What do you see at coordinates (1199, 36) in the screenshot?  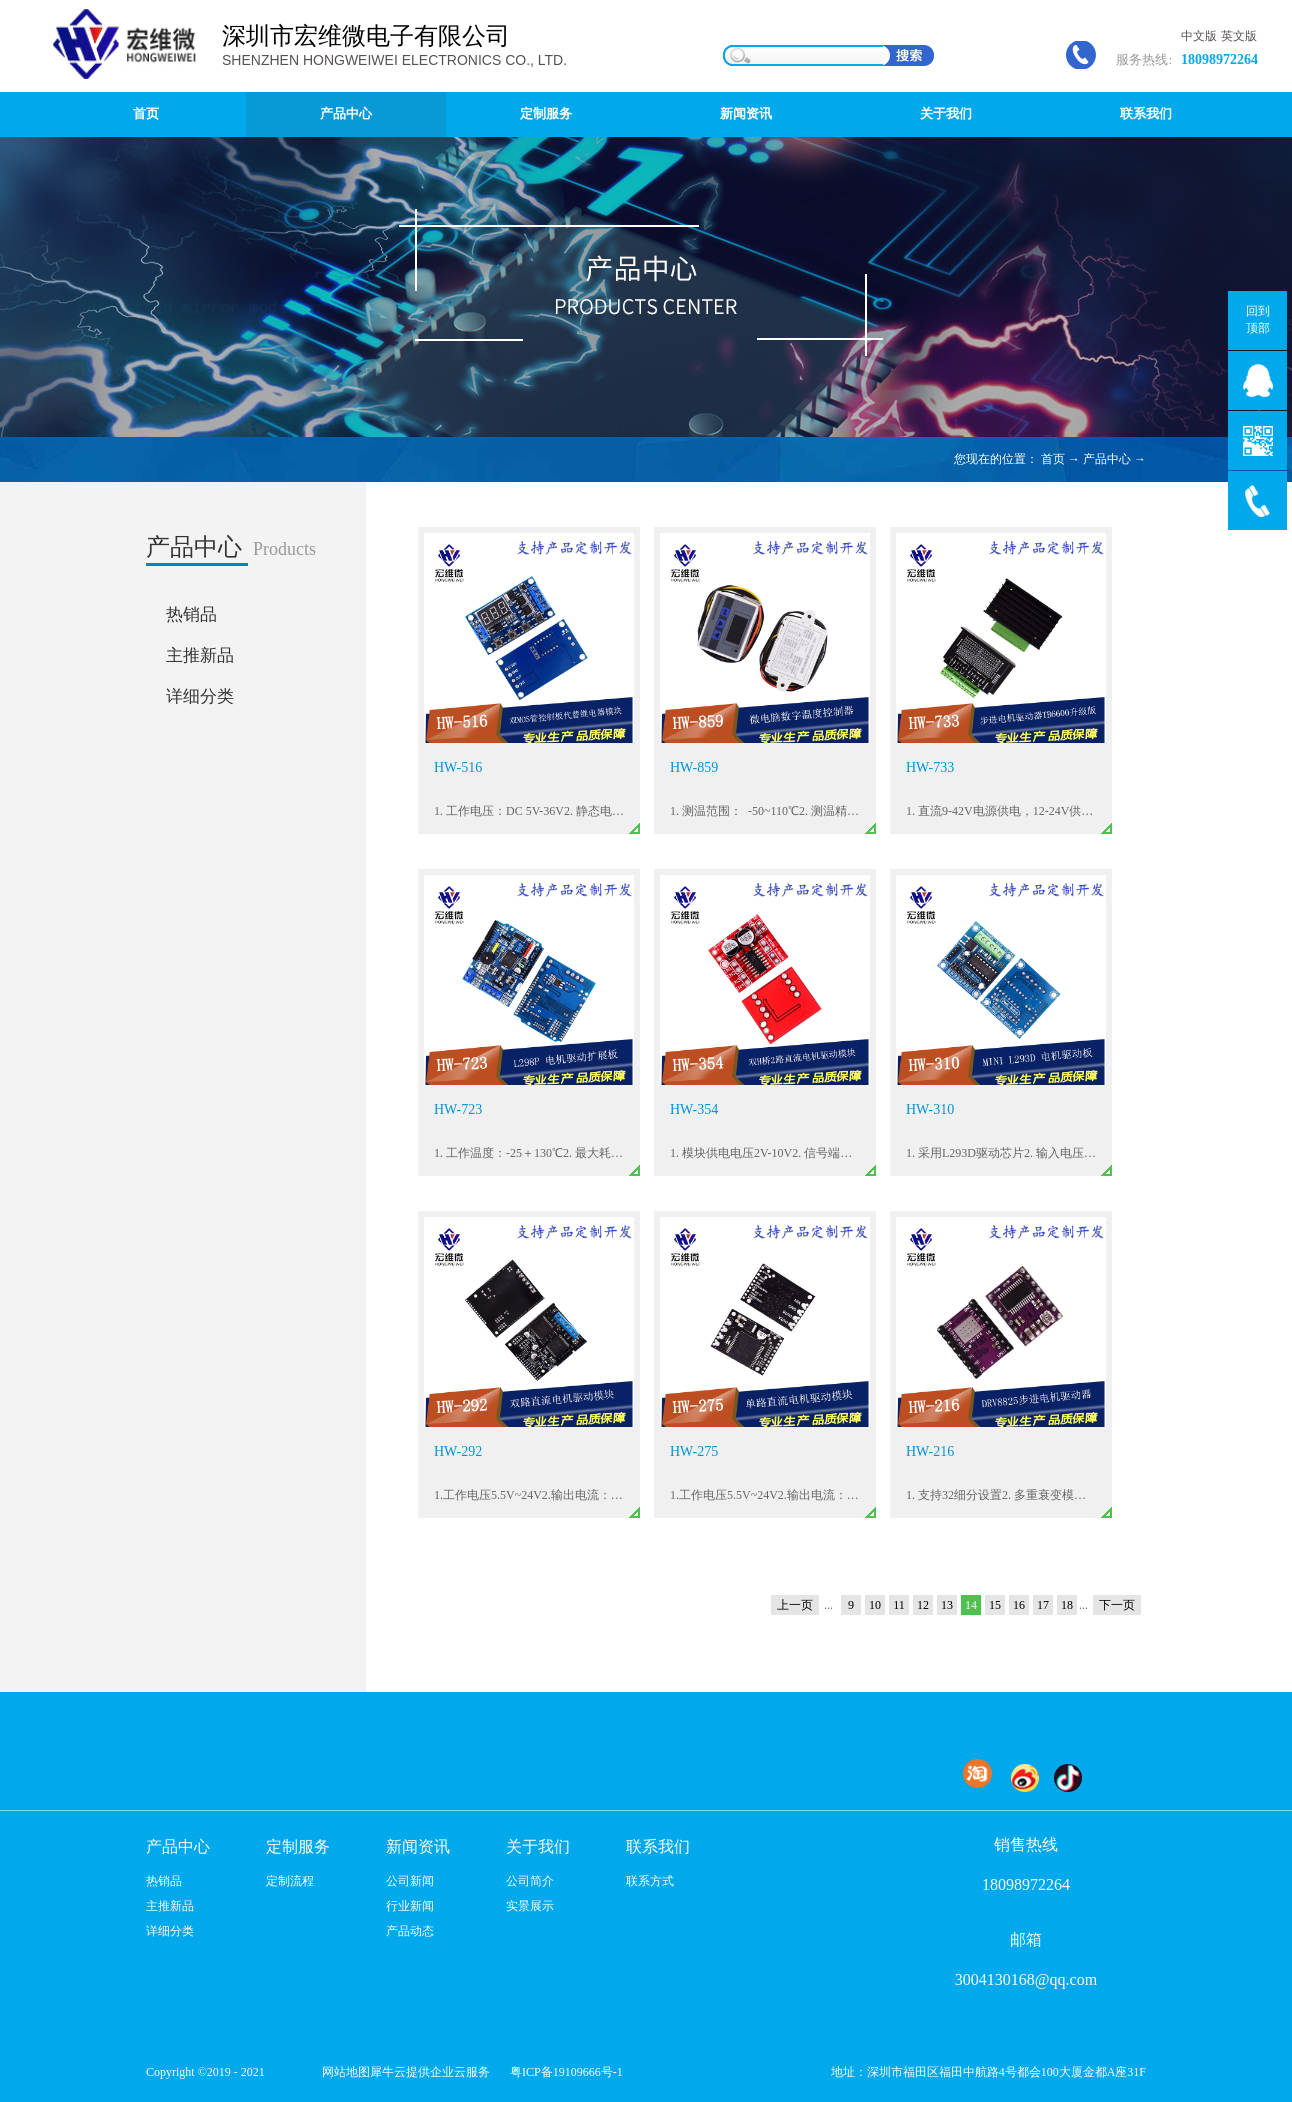 I see `中文版` at bounding box center [1199, 36].